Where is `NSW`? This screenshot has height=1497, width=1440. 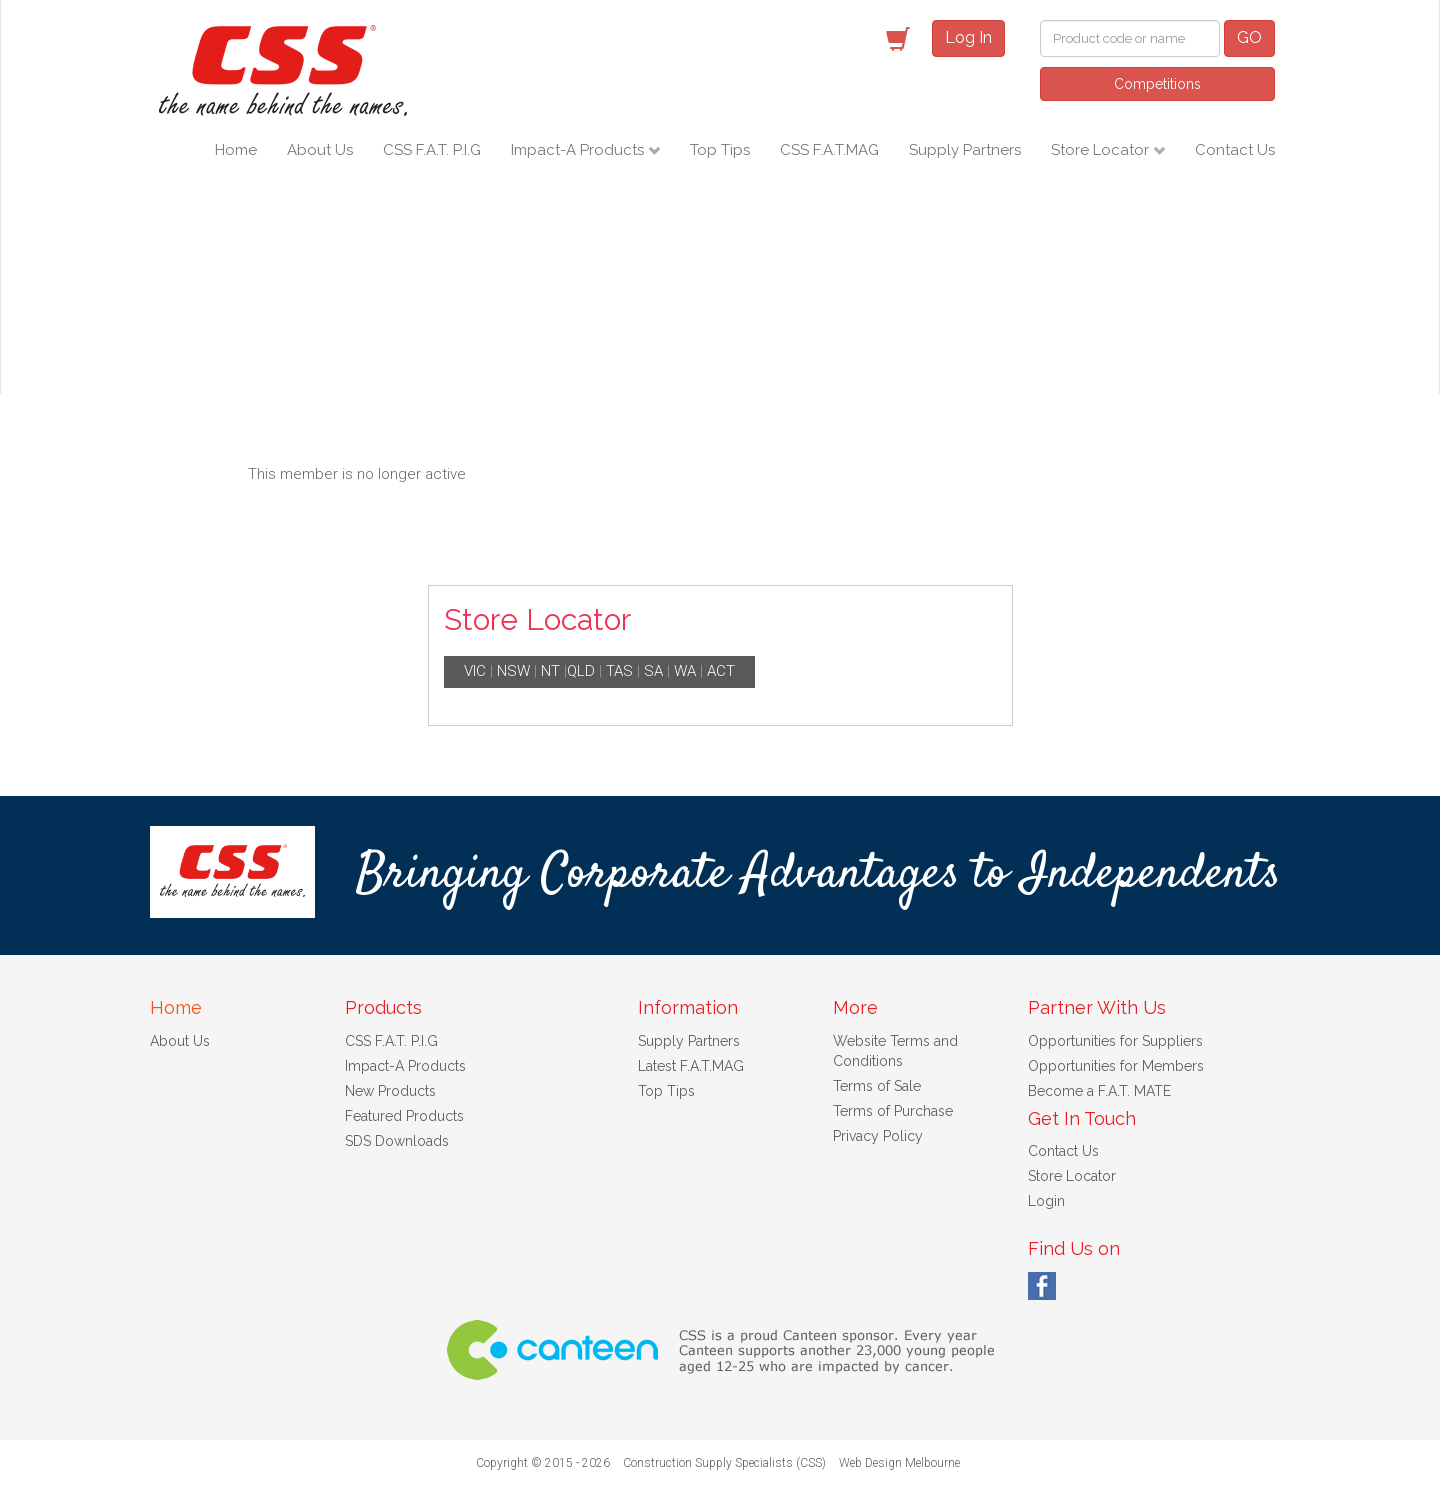 NSW is located at coordinates (513, 671).